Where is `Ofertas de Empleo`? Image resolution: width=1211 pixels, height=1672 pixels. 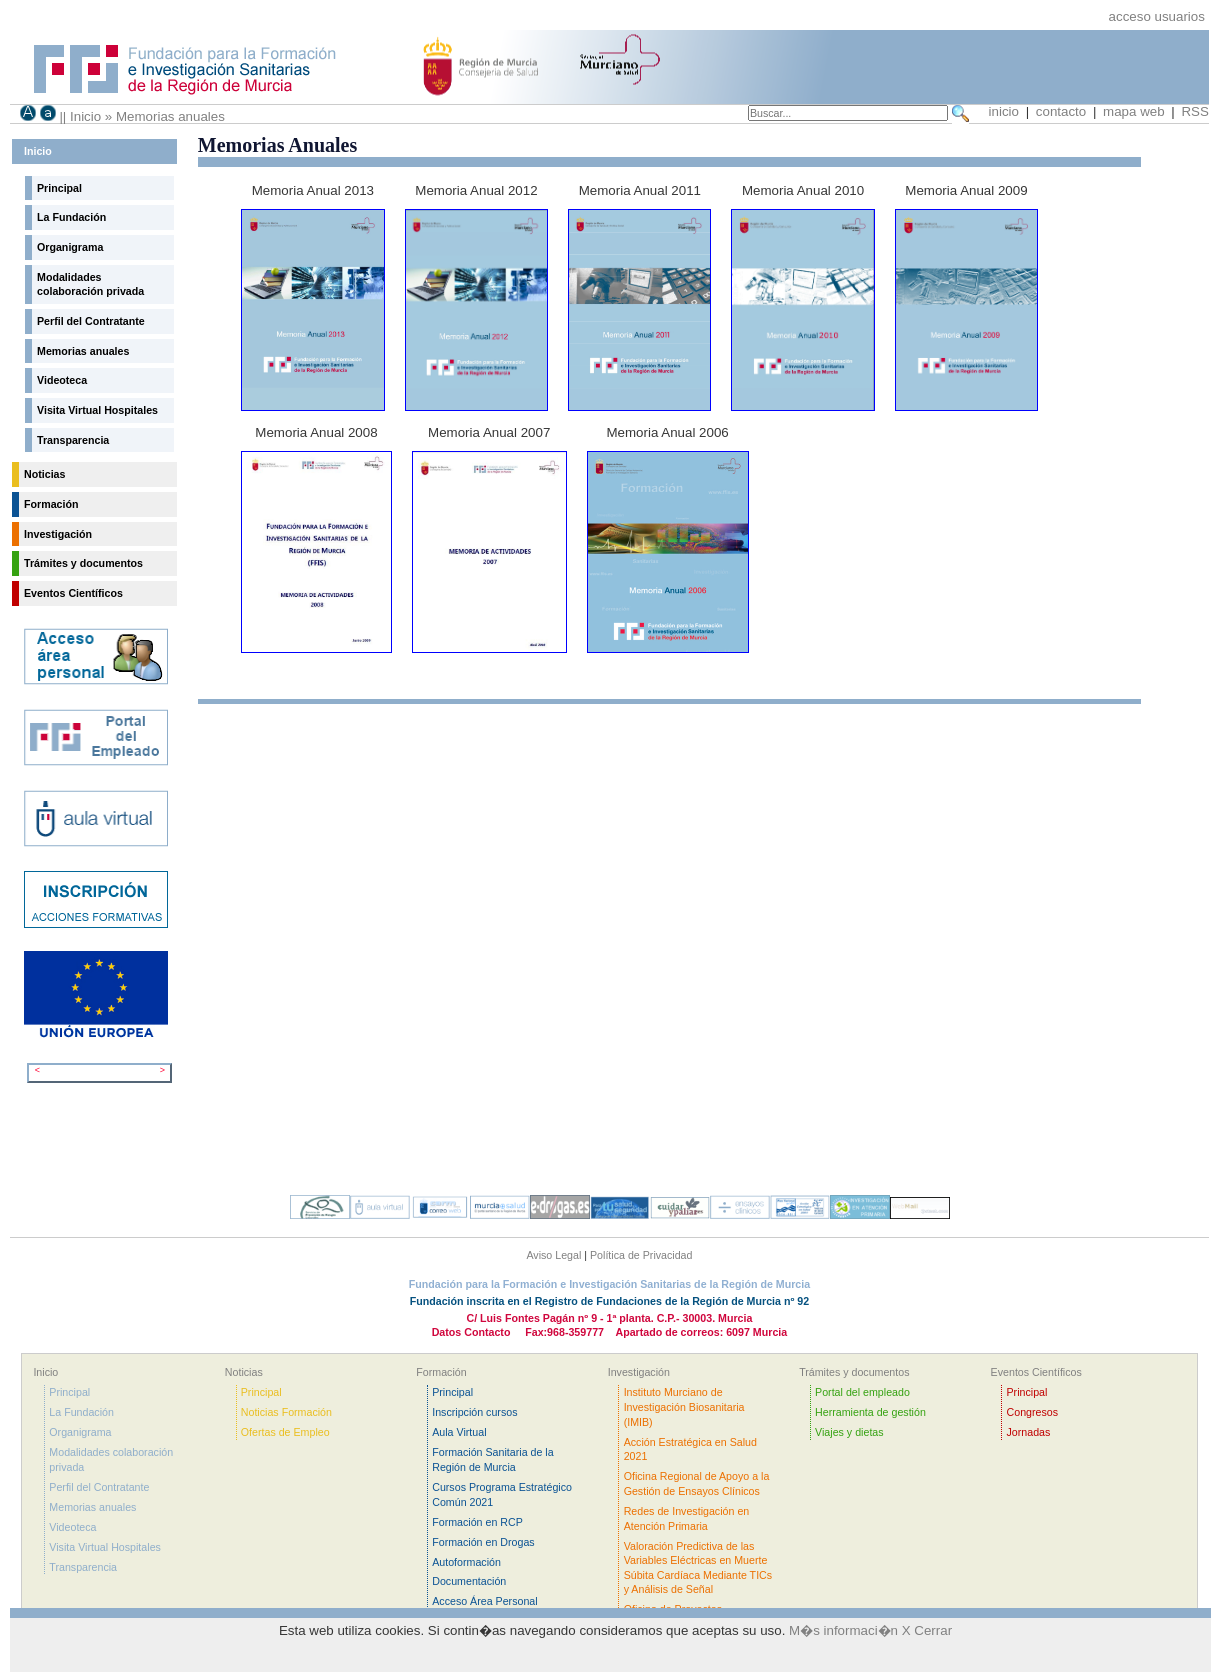 Ofertas de Empleo is located at coordinates (285, 1432).